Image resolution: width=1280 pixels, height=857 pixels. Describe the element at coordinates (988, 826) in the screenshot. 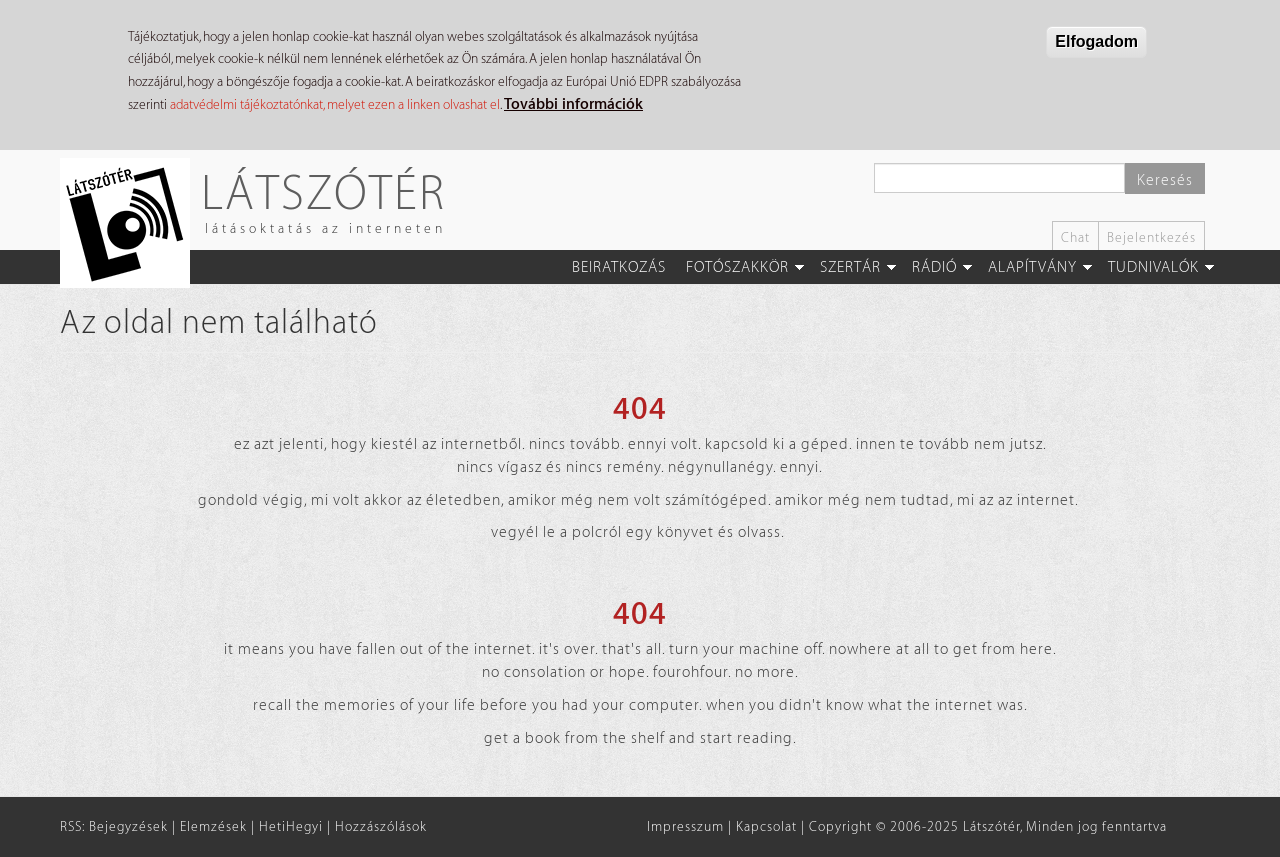

I see `Copyright © 2006-2025 Látszótér, Minden jog fenntartva` at that location.